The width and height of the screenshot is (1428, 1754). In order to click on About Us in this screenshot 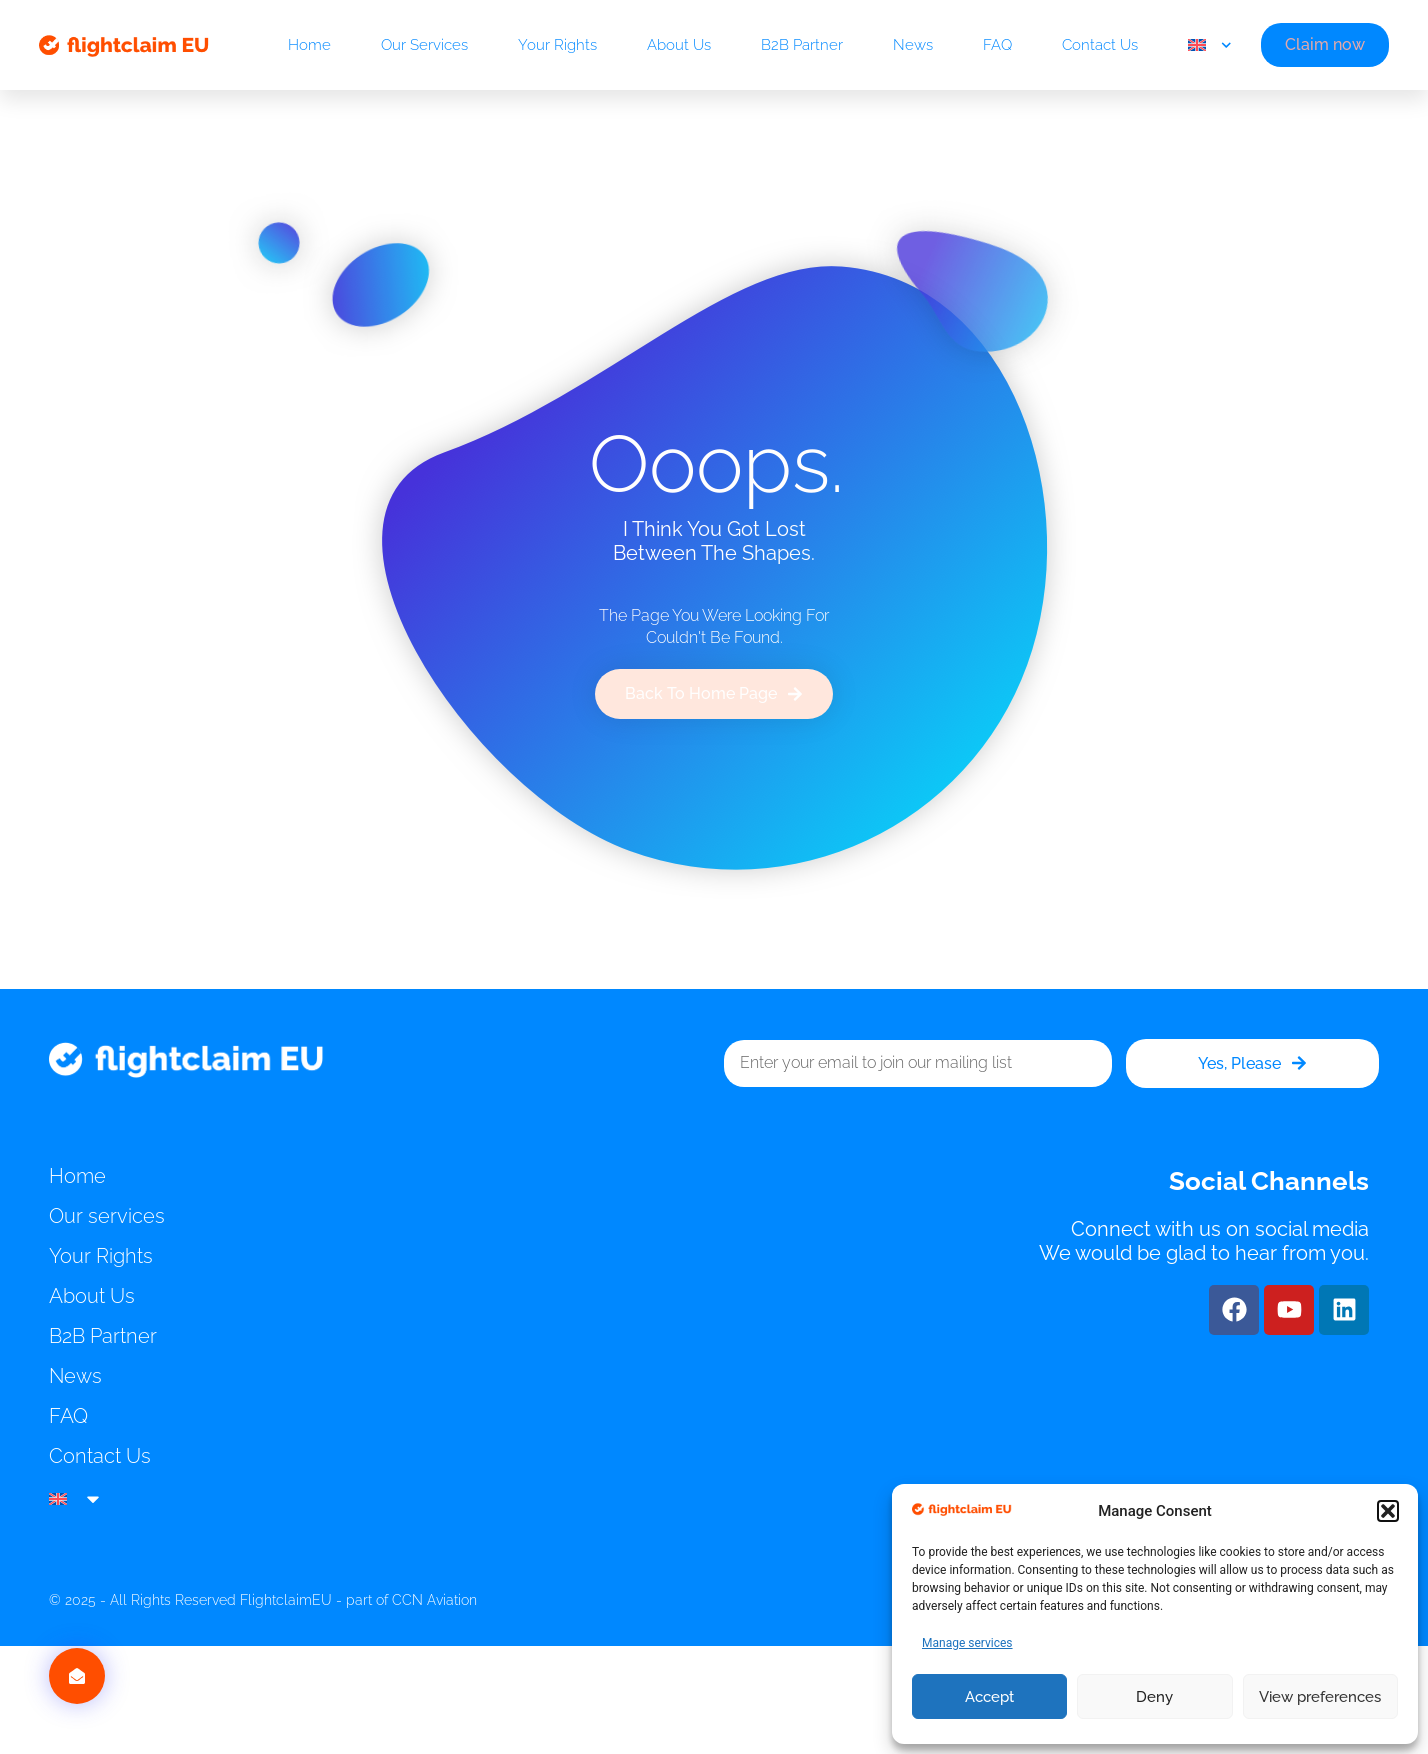, I will do `click(679, 45)`.